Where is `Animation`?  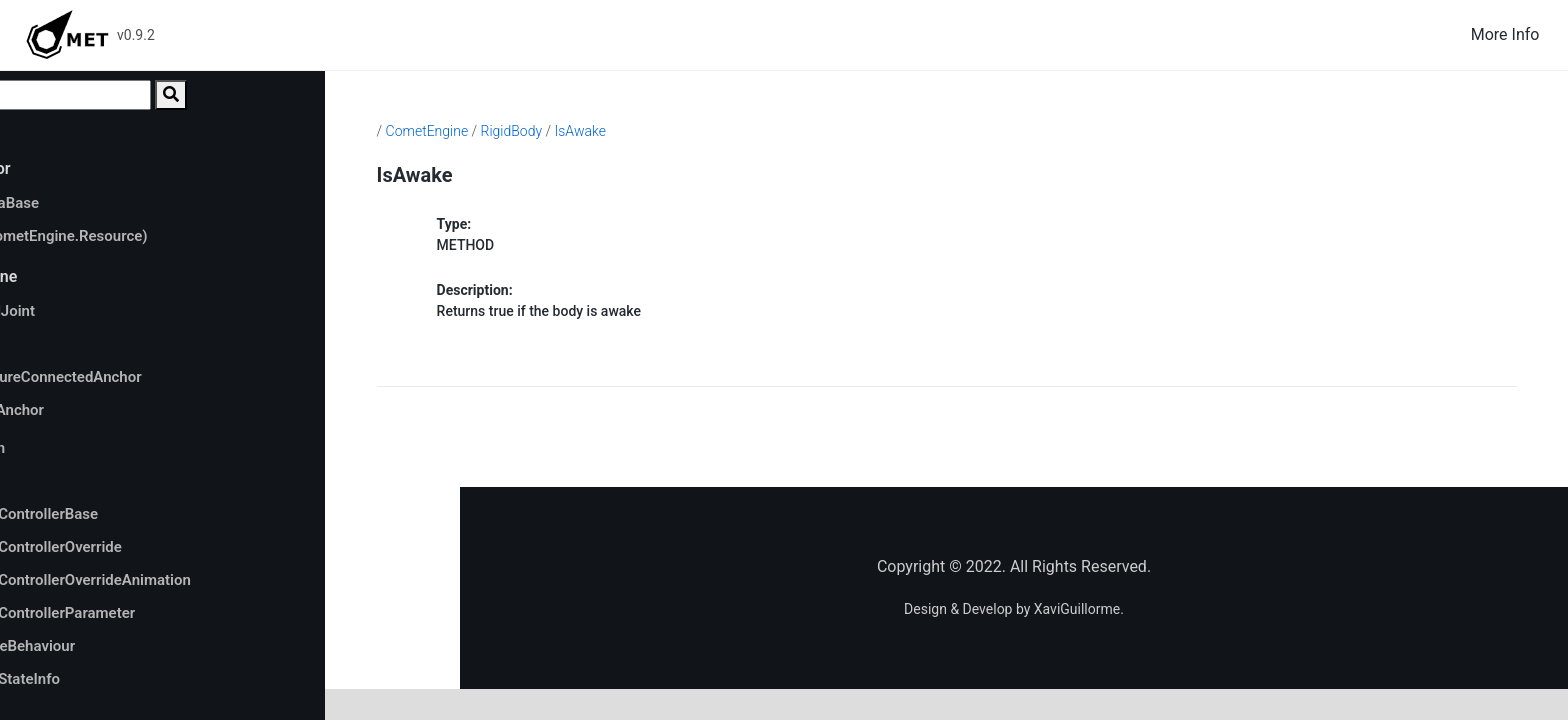 Animation is located at coordinates (92, 448).